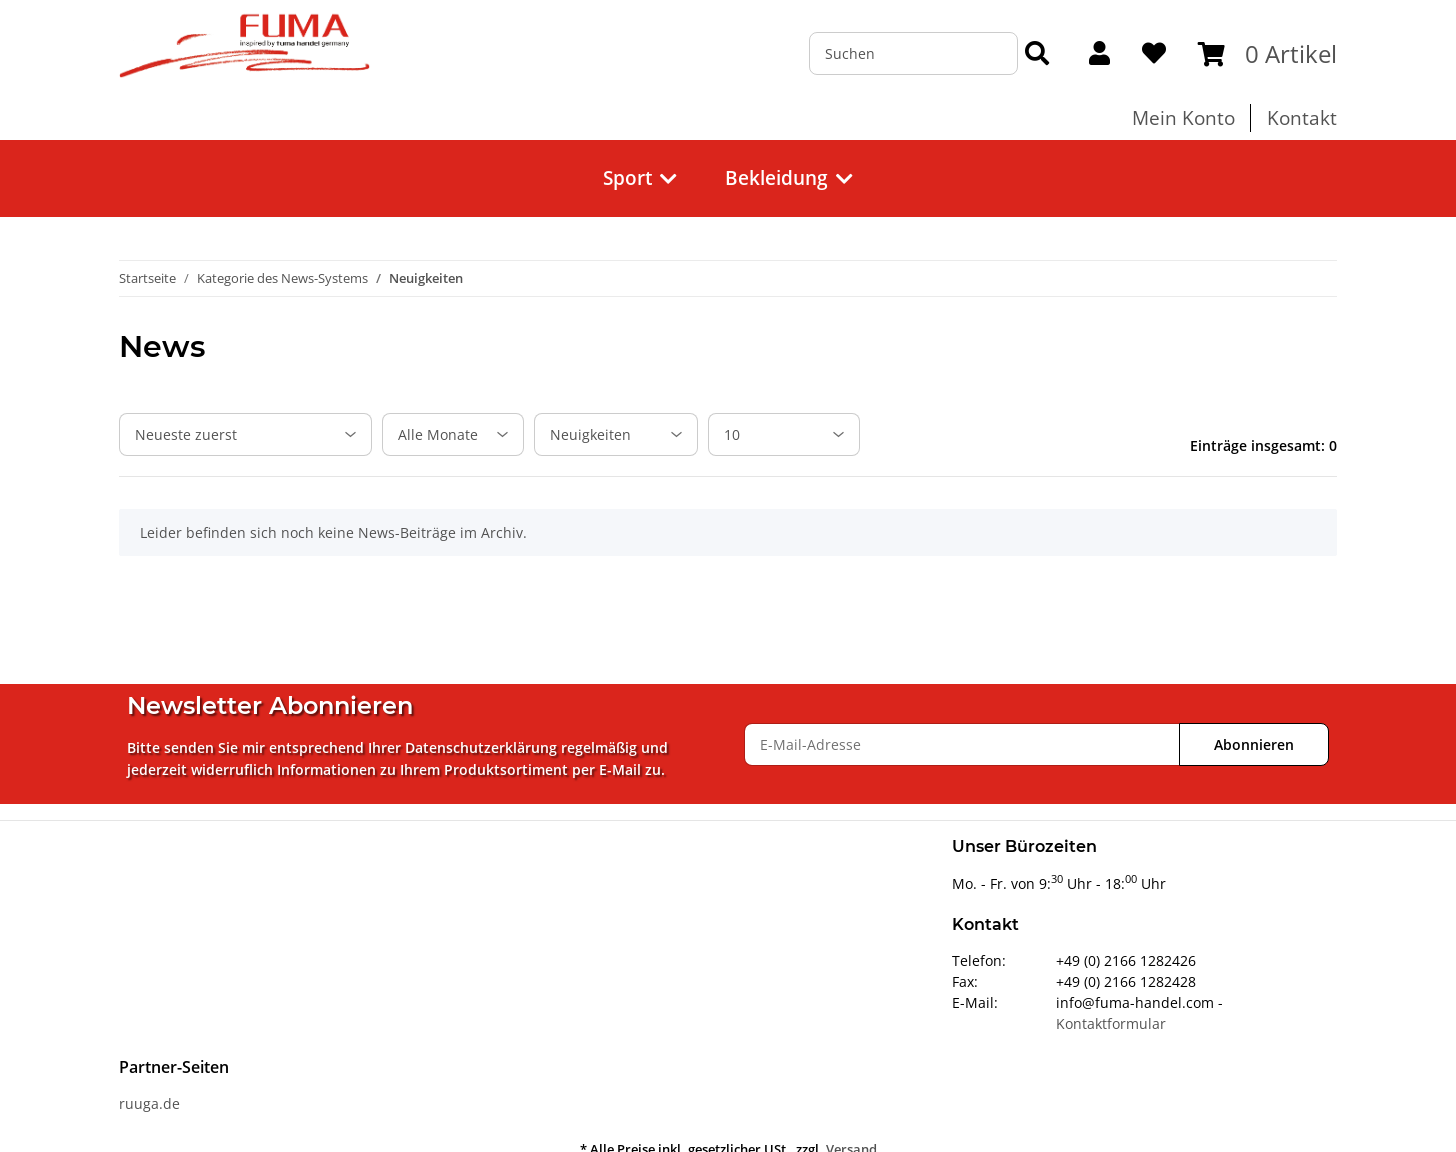  Describe the element at coordinates (616, 434) in the screenshot. I see `[Alle Kategorien]` at that location.